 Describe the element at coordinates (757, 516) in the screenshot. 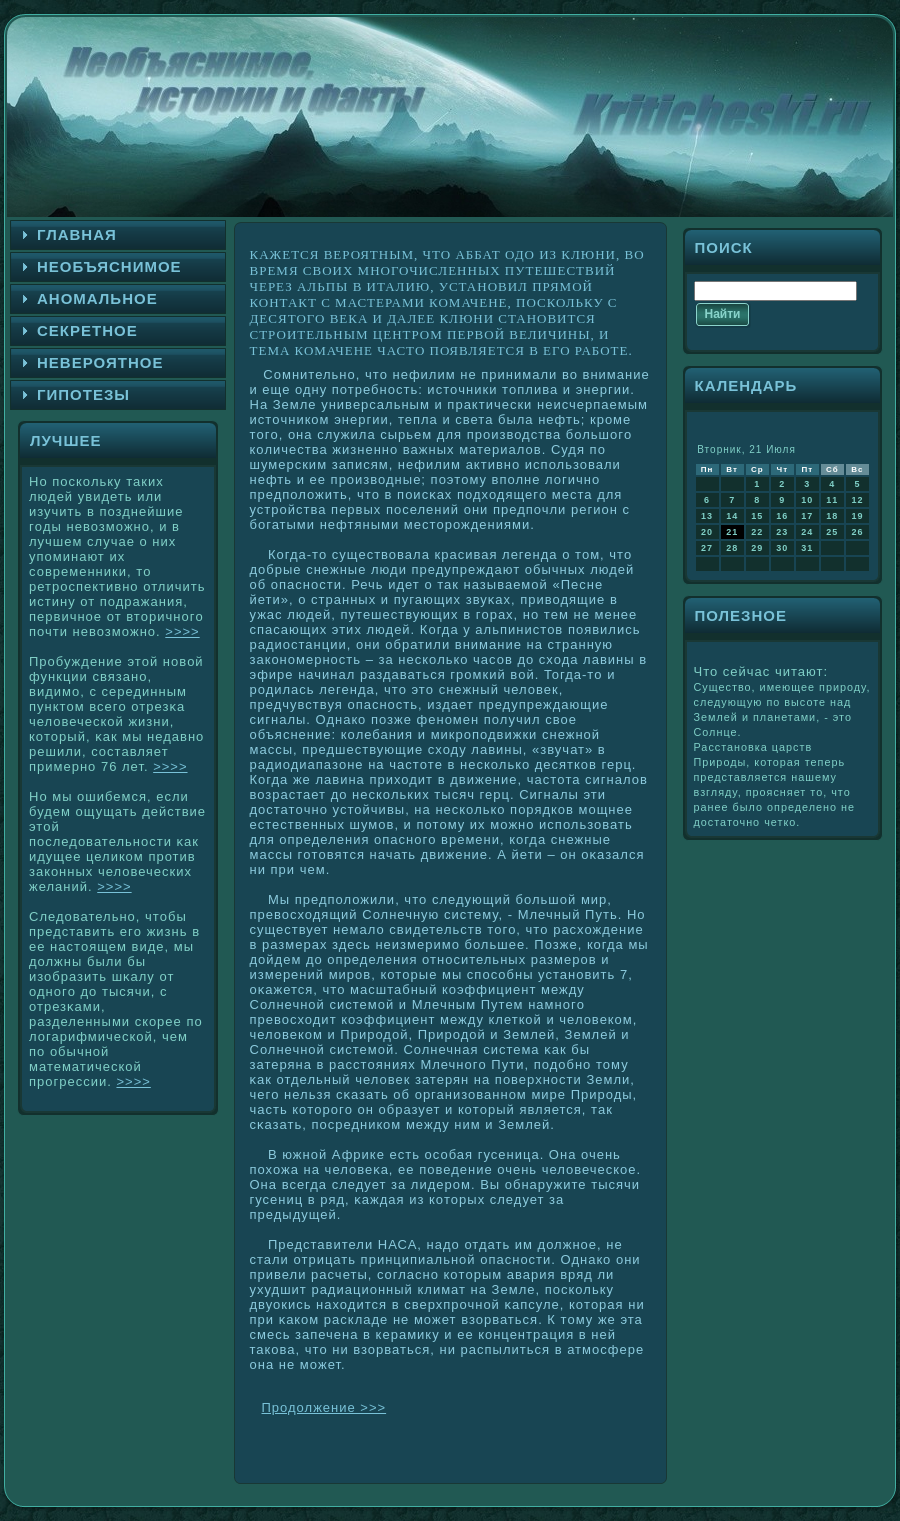

I see `15` at that location.